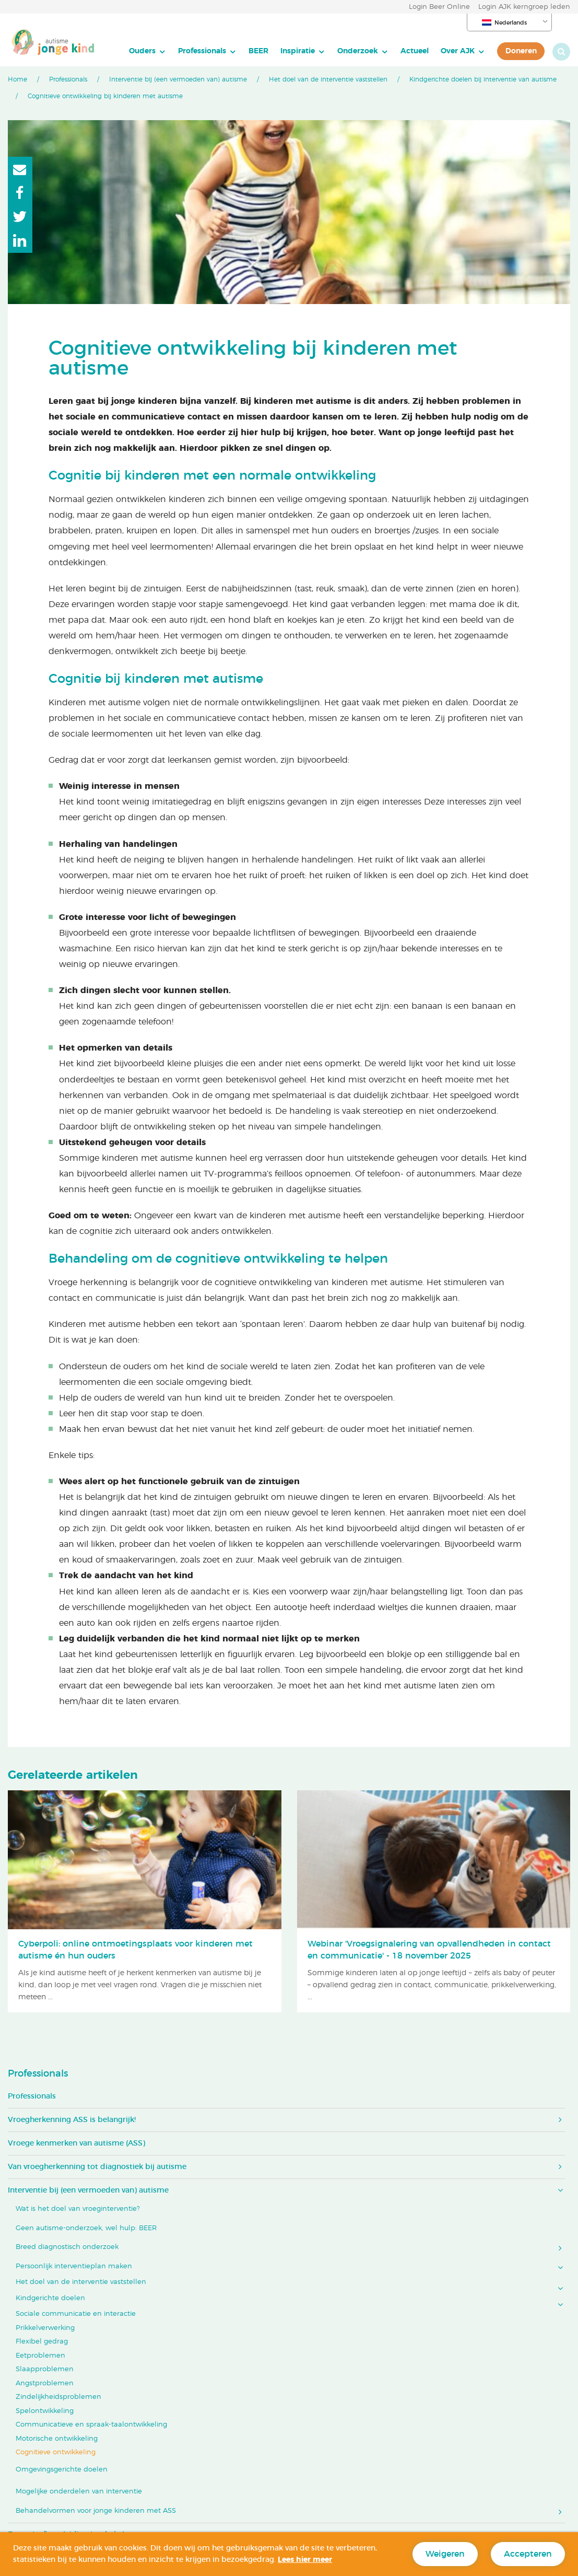 The width and height of the screenshot is (578, 2576). What do you see at coordinates (458, 51) in the screenshot?
I see `Over AJK` at bounding box center [458, 51].